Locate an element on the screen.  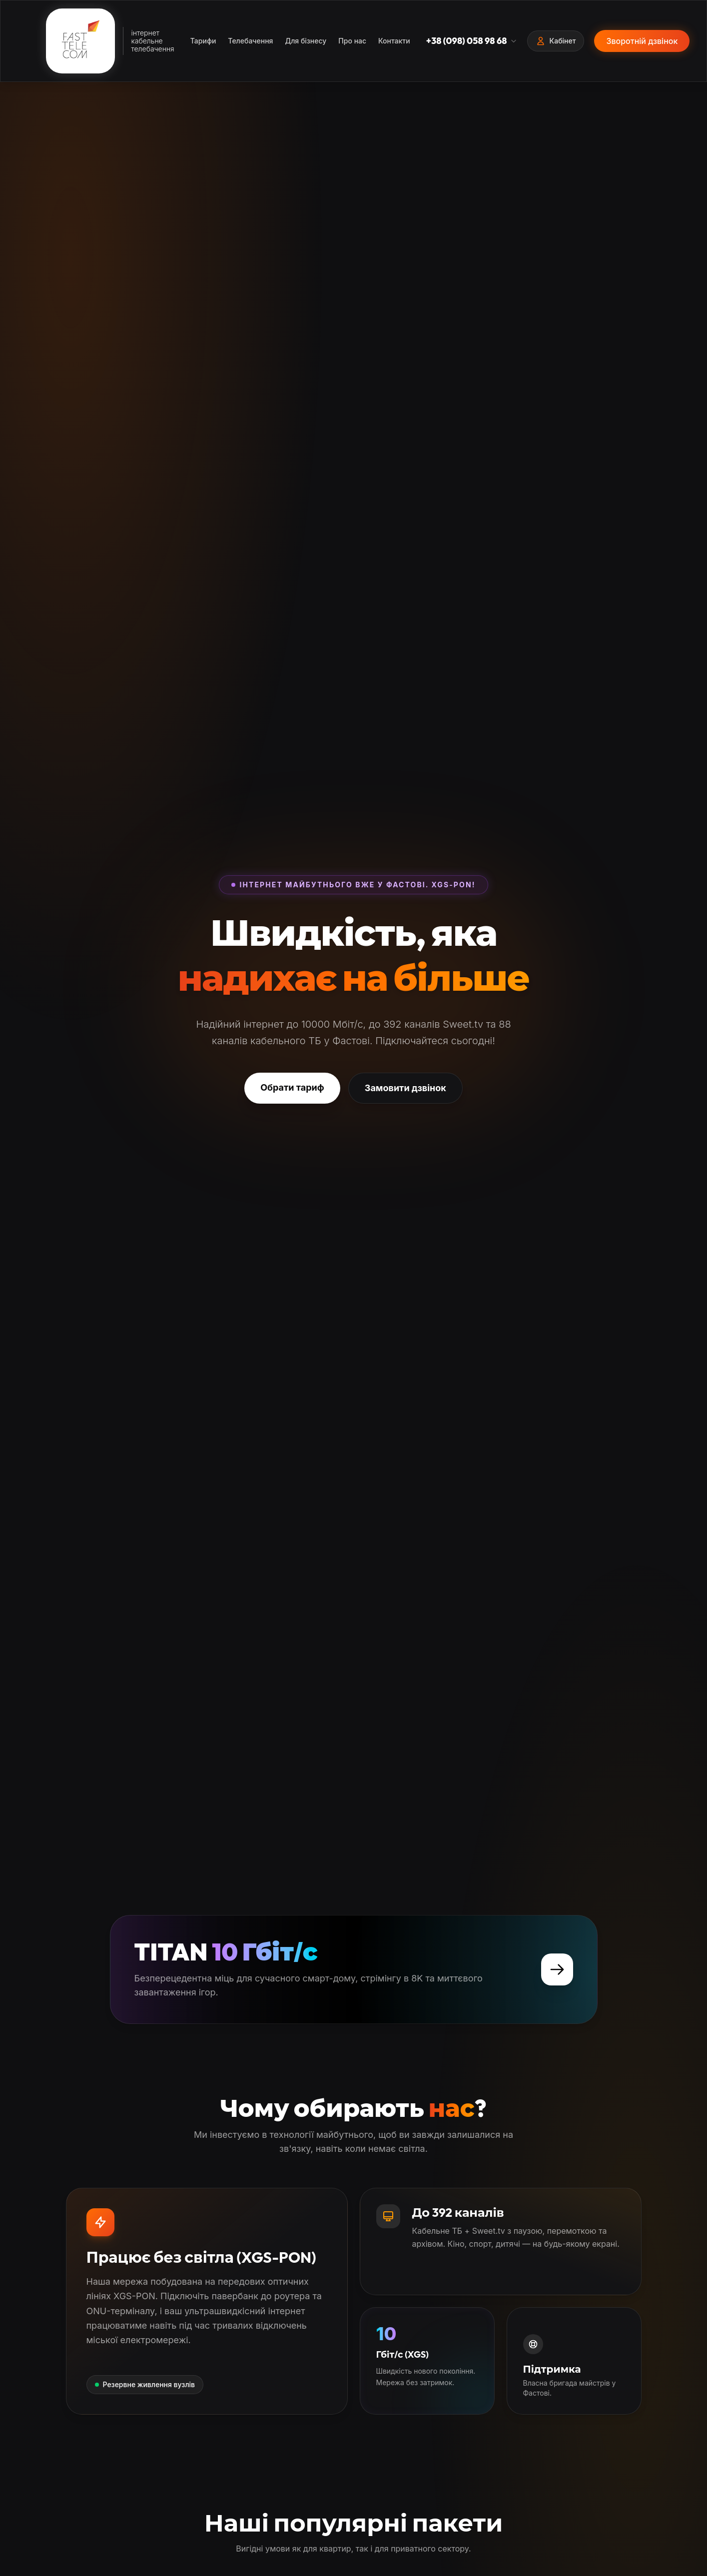
Для бізнесу is located at coordinates (305, 40).